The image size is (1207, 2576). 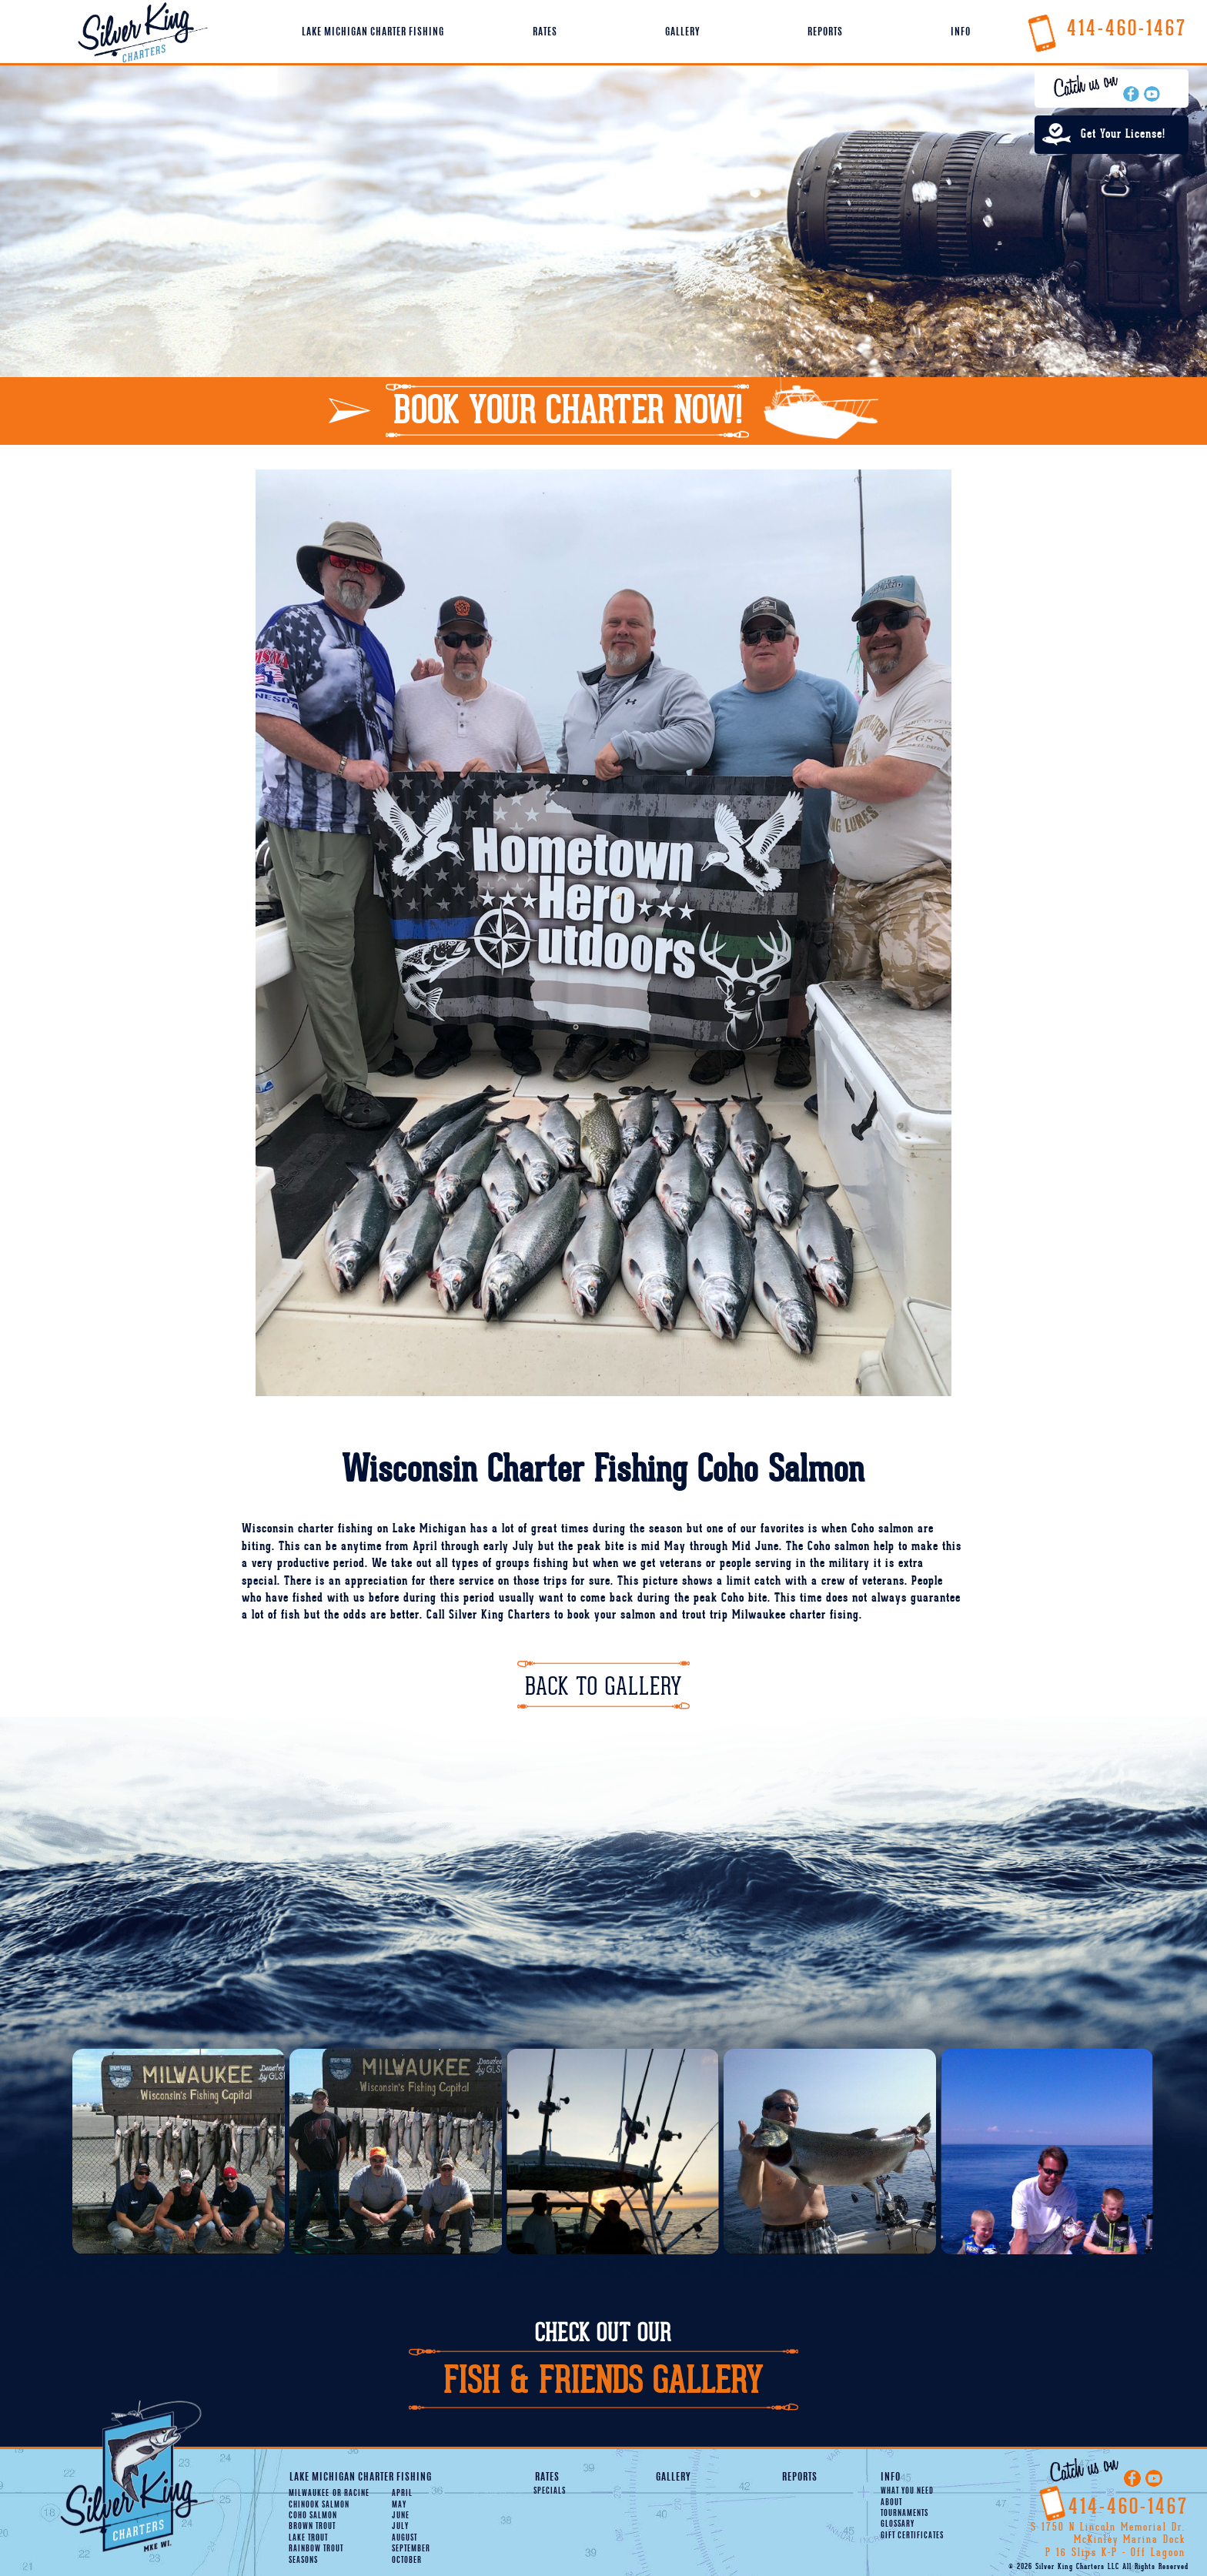 What do you see at coordinates (904, 2514) in the screenshot?
I see `Tournaments` at bounding box center [904, 2514].